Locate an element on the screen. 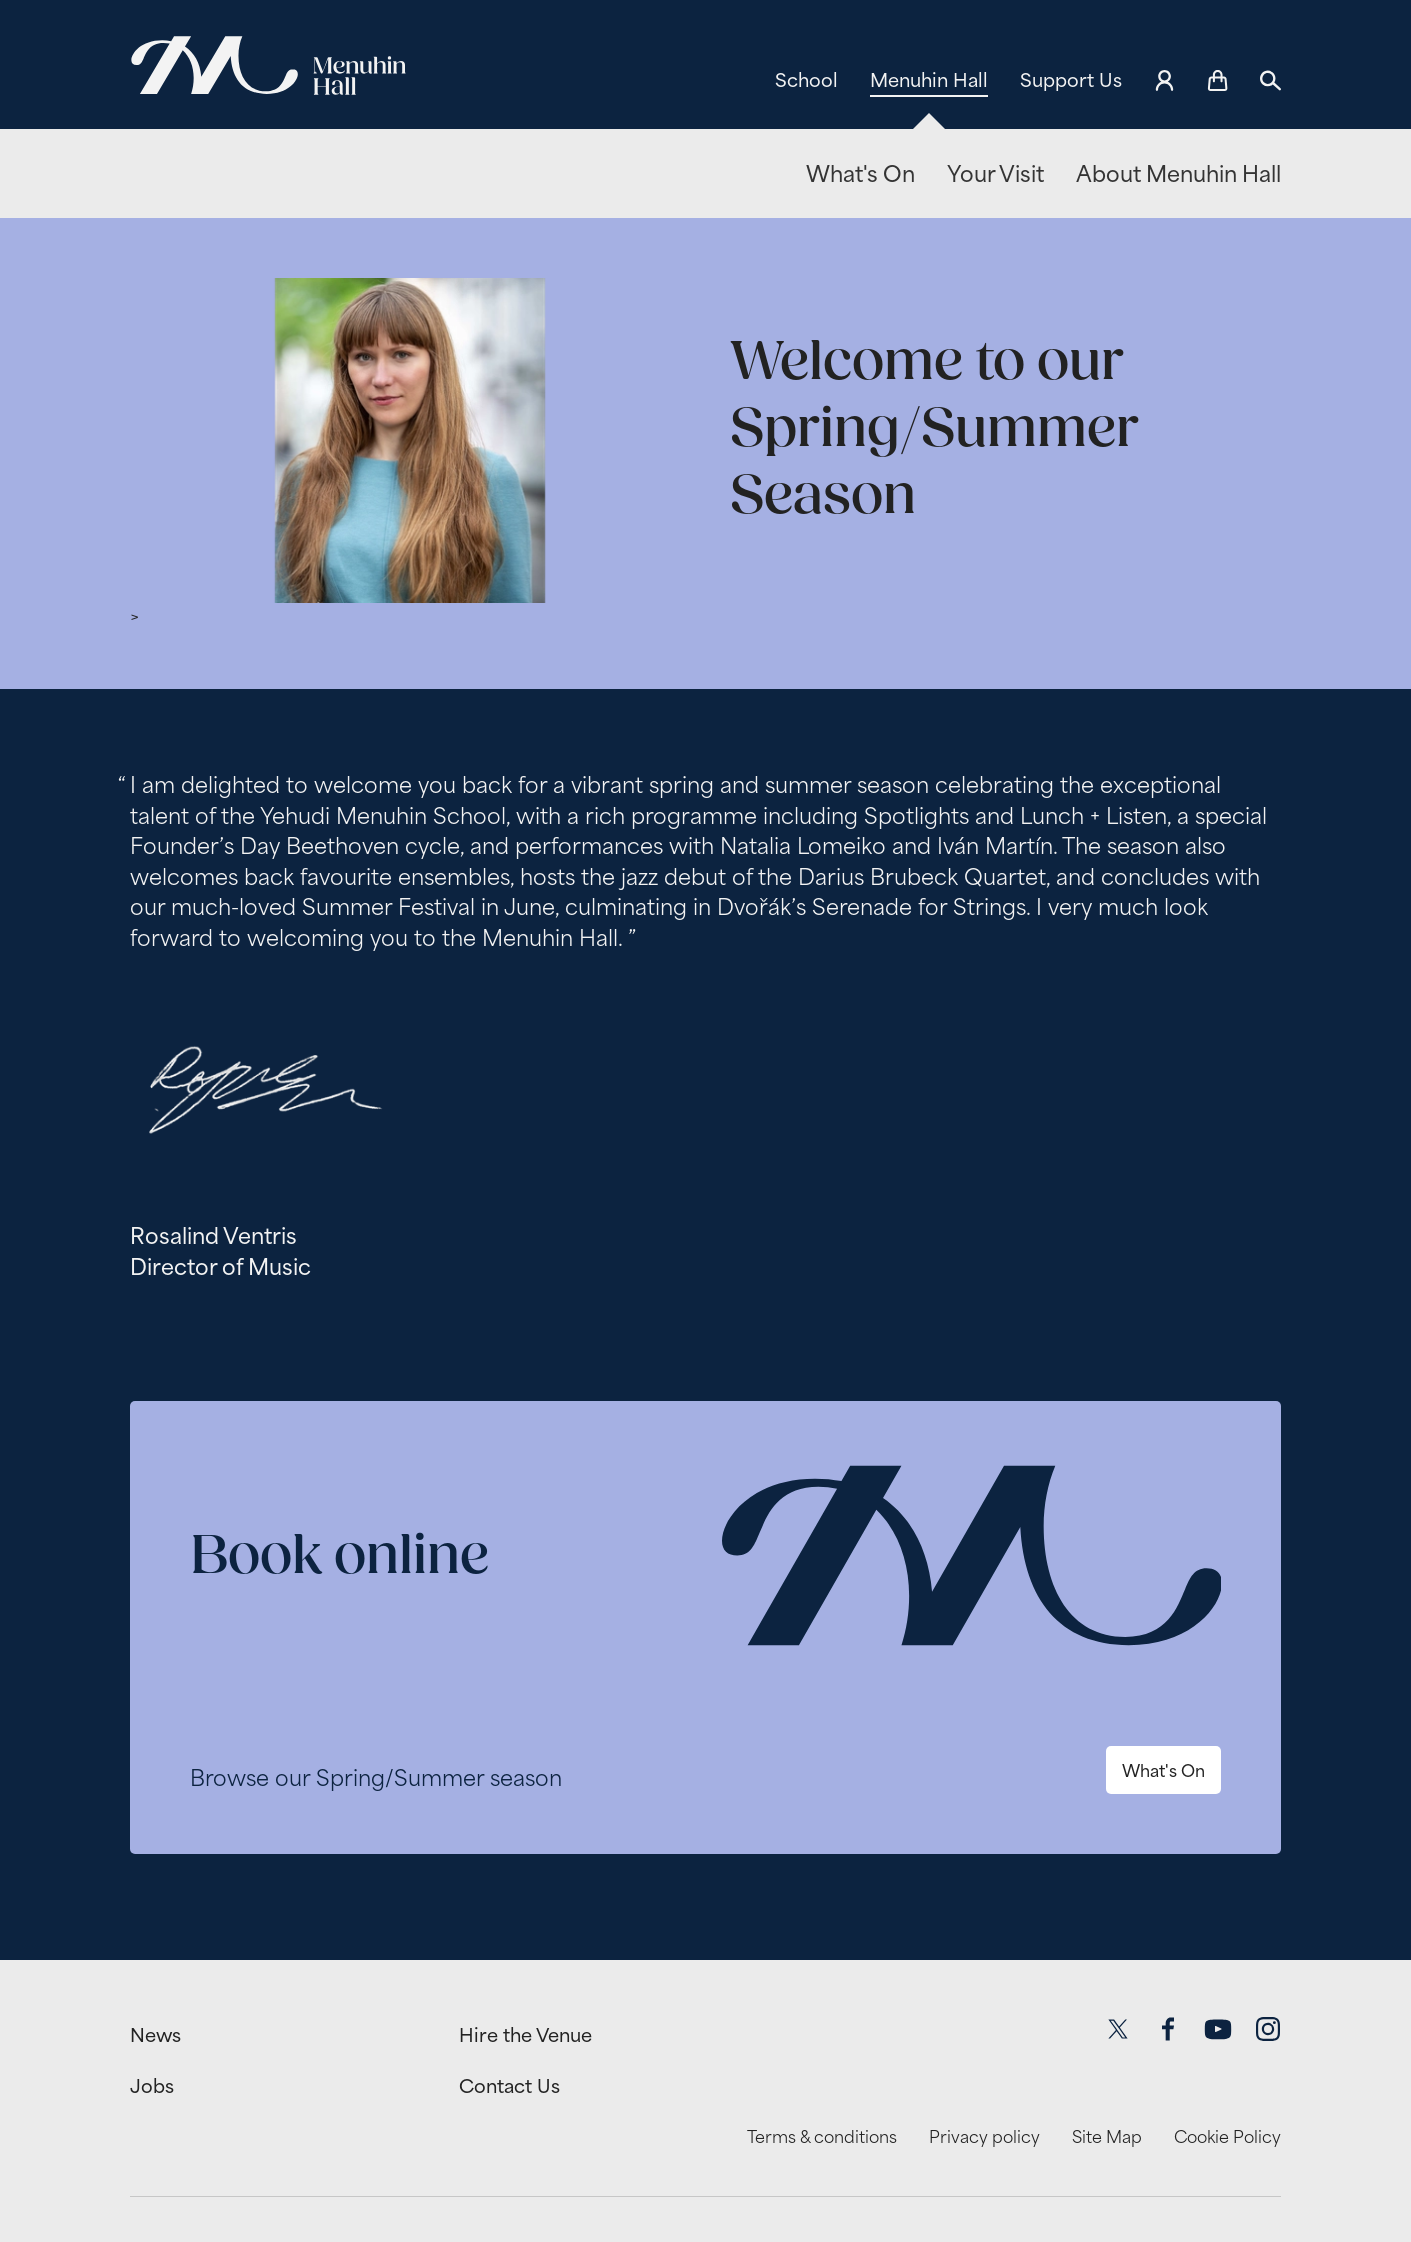 This screenshot has height=2242, width=1411. Site Map is located at coordinates (1107, 2137).